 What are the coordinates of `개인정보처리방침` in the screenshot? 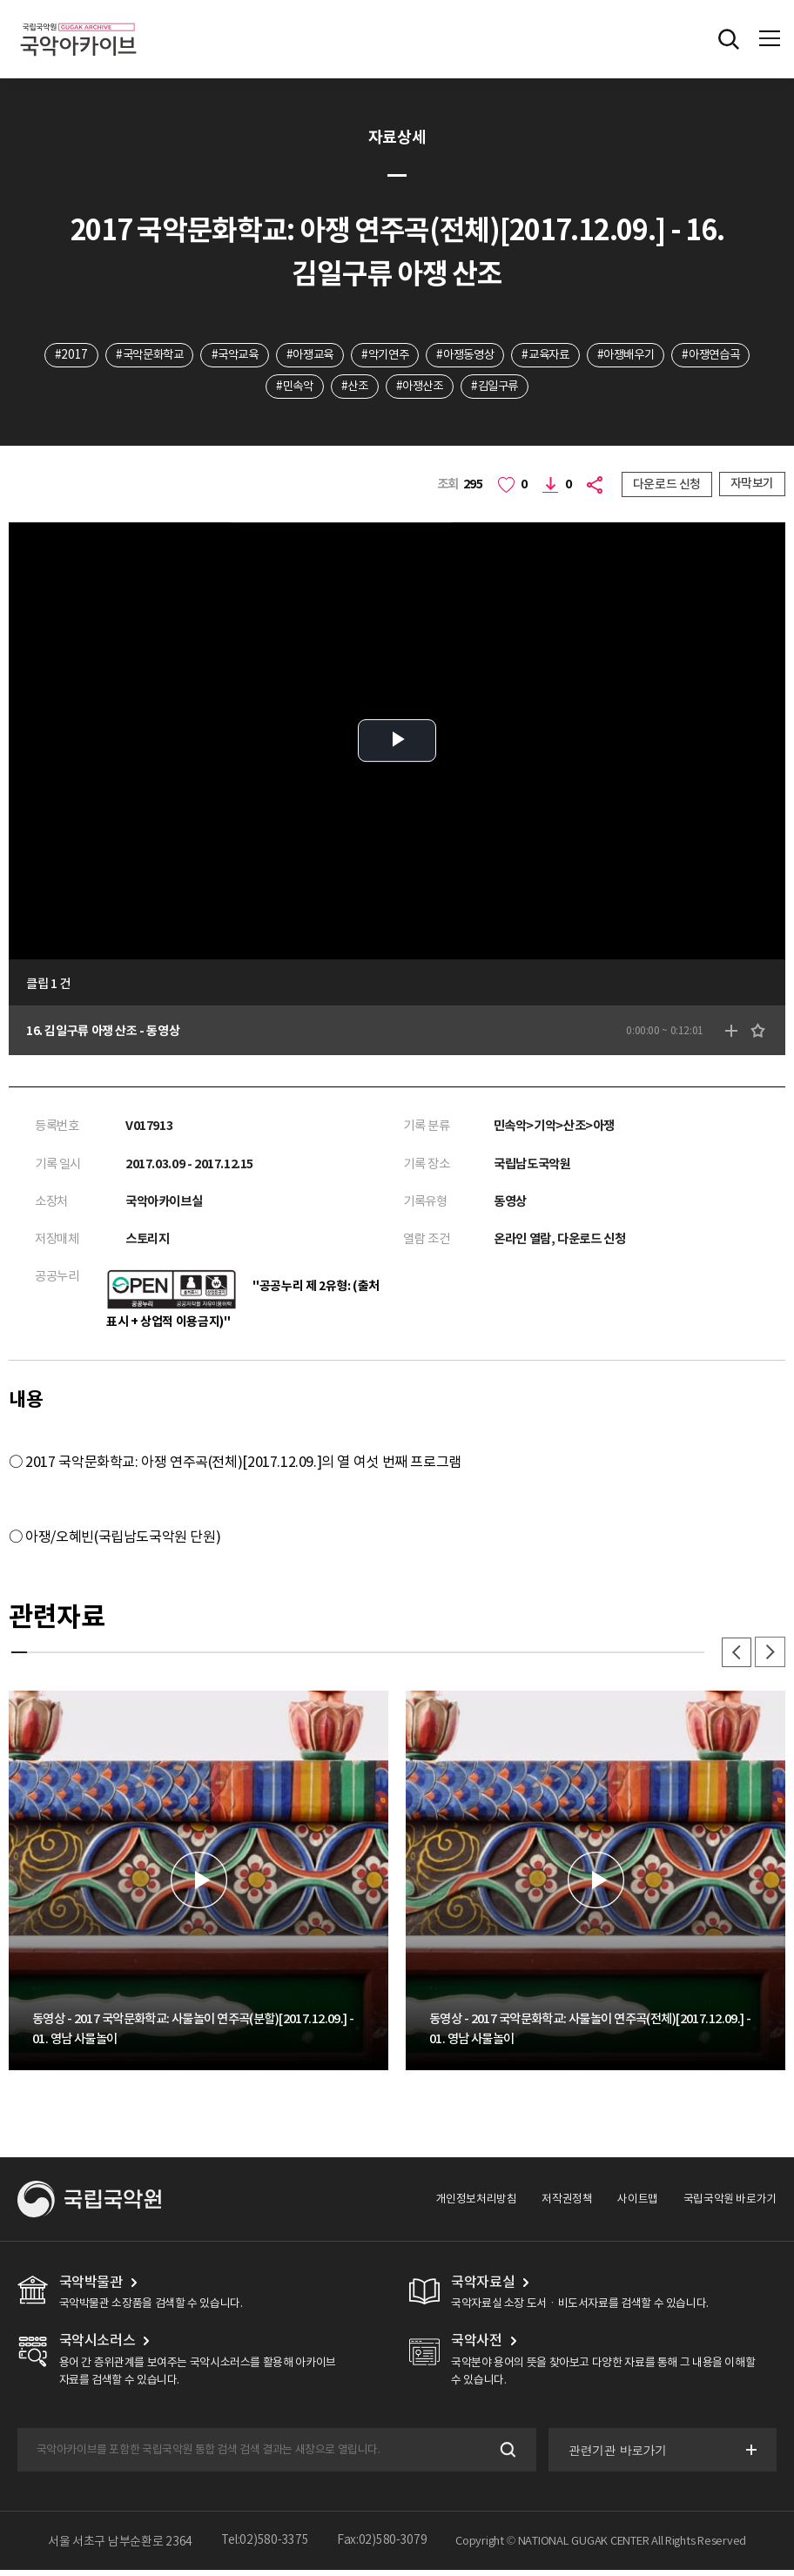 It's located at (476, 2203).